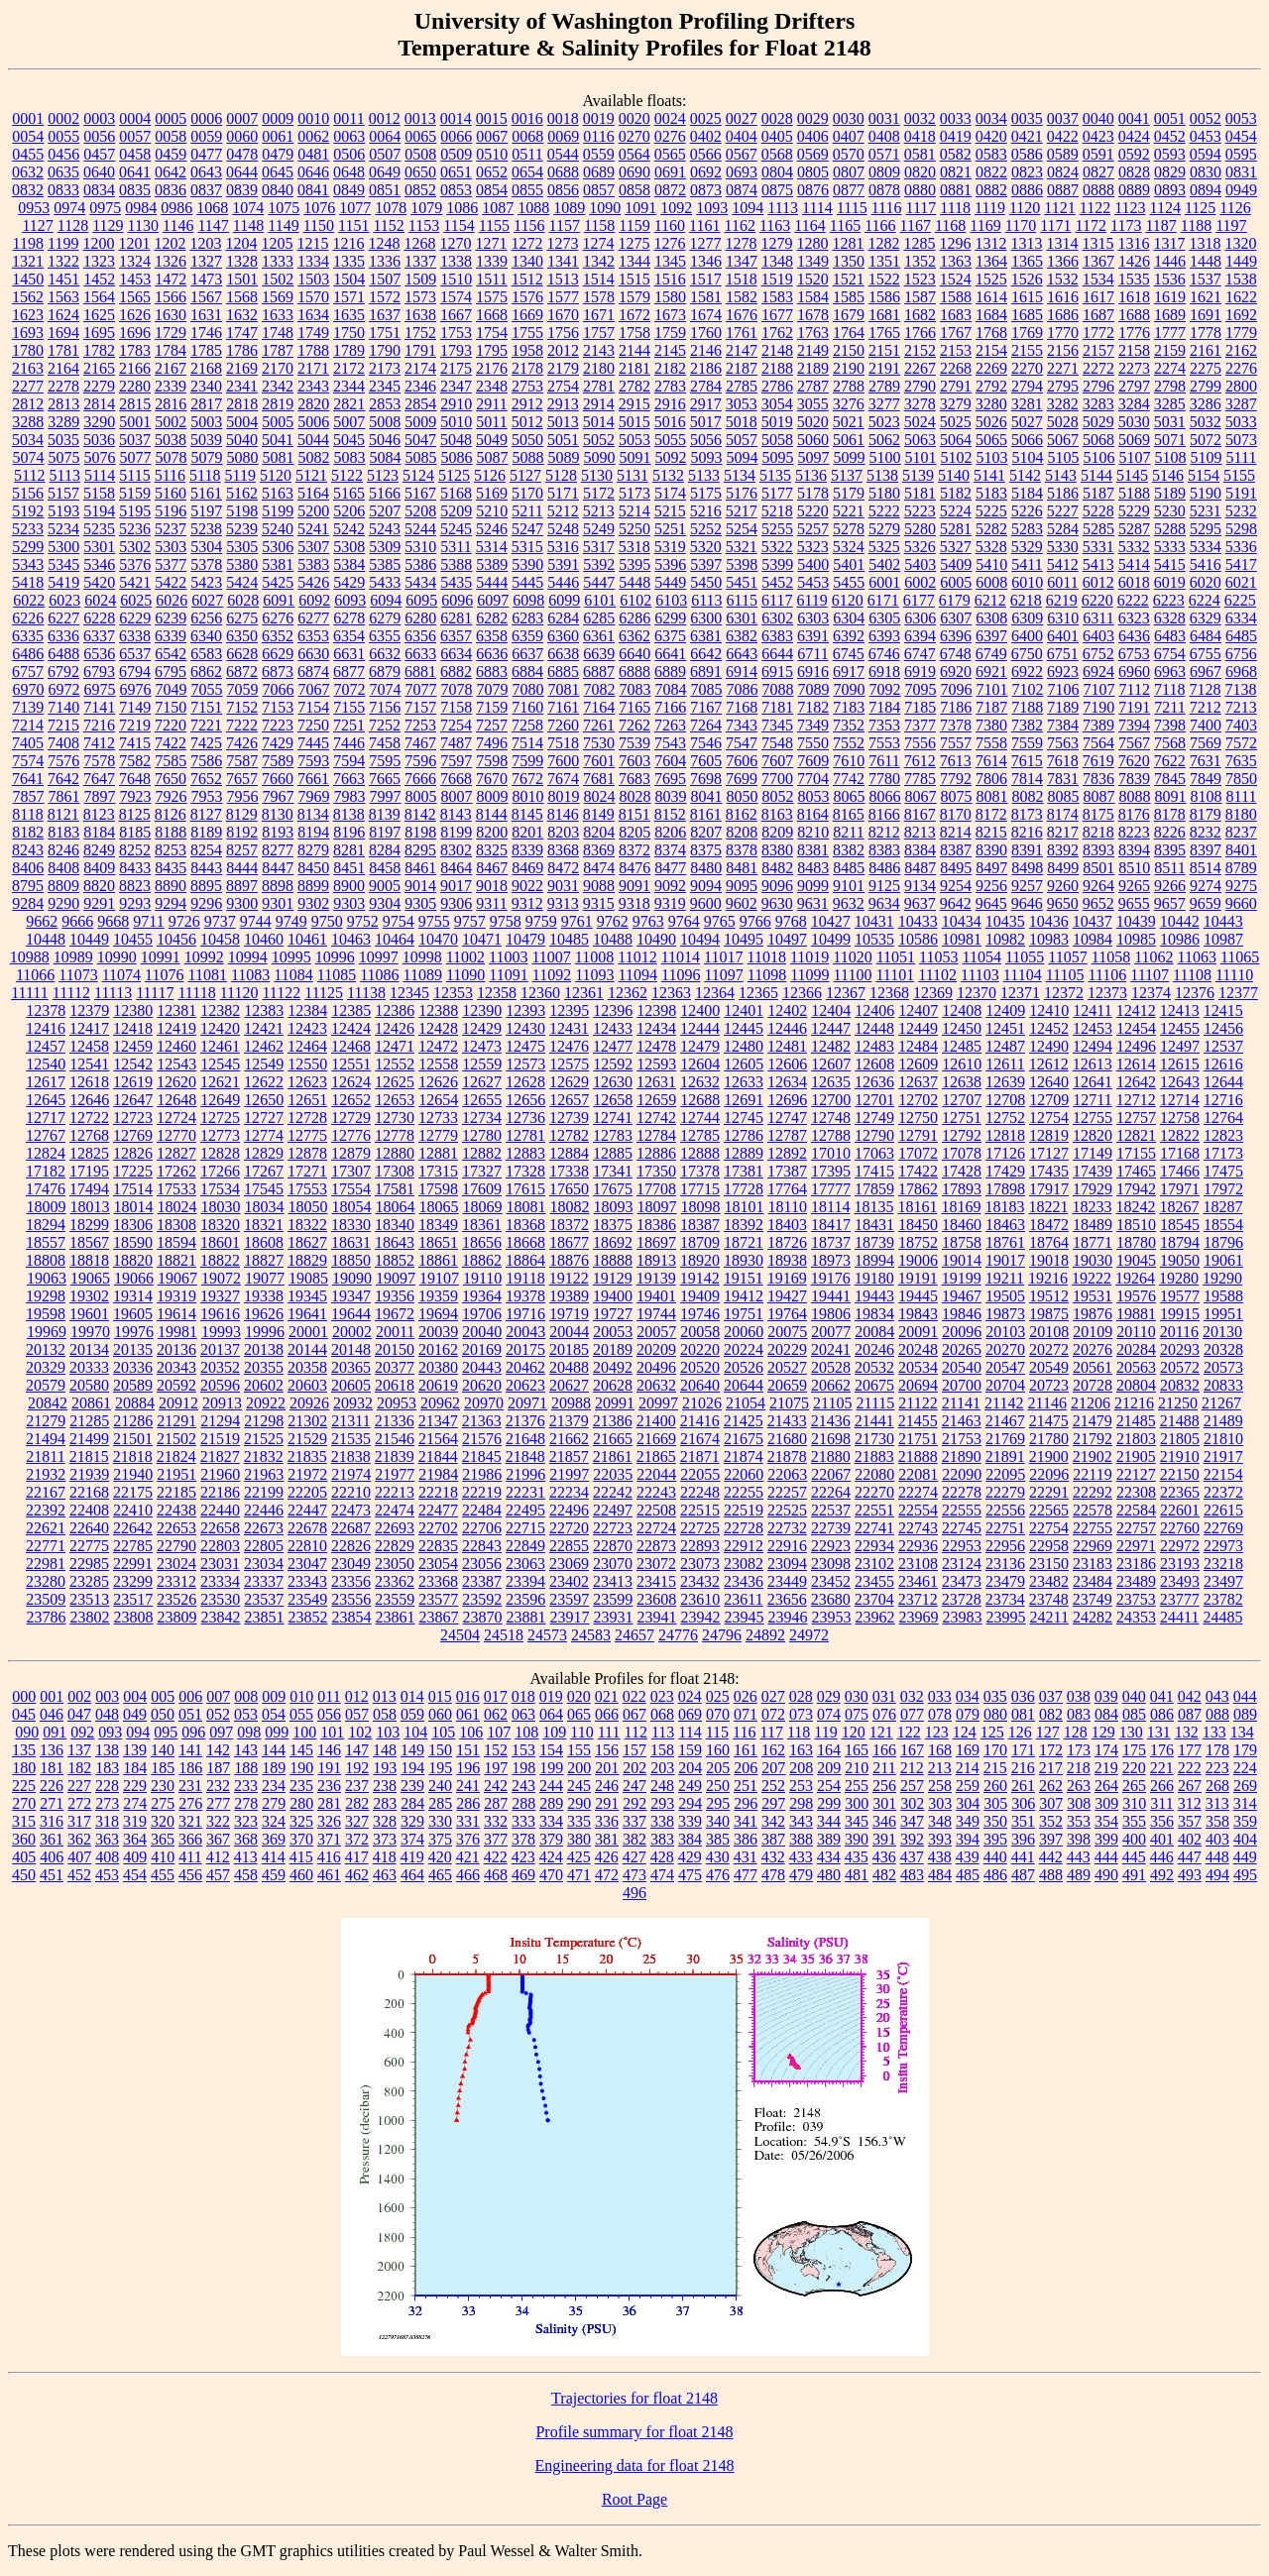  Describe the element at coordinates (420, 350) in the screenshot. I see `1791` at that location.